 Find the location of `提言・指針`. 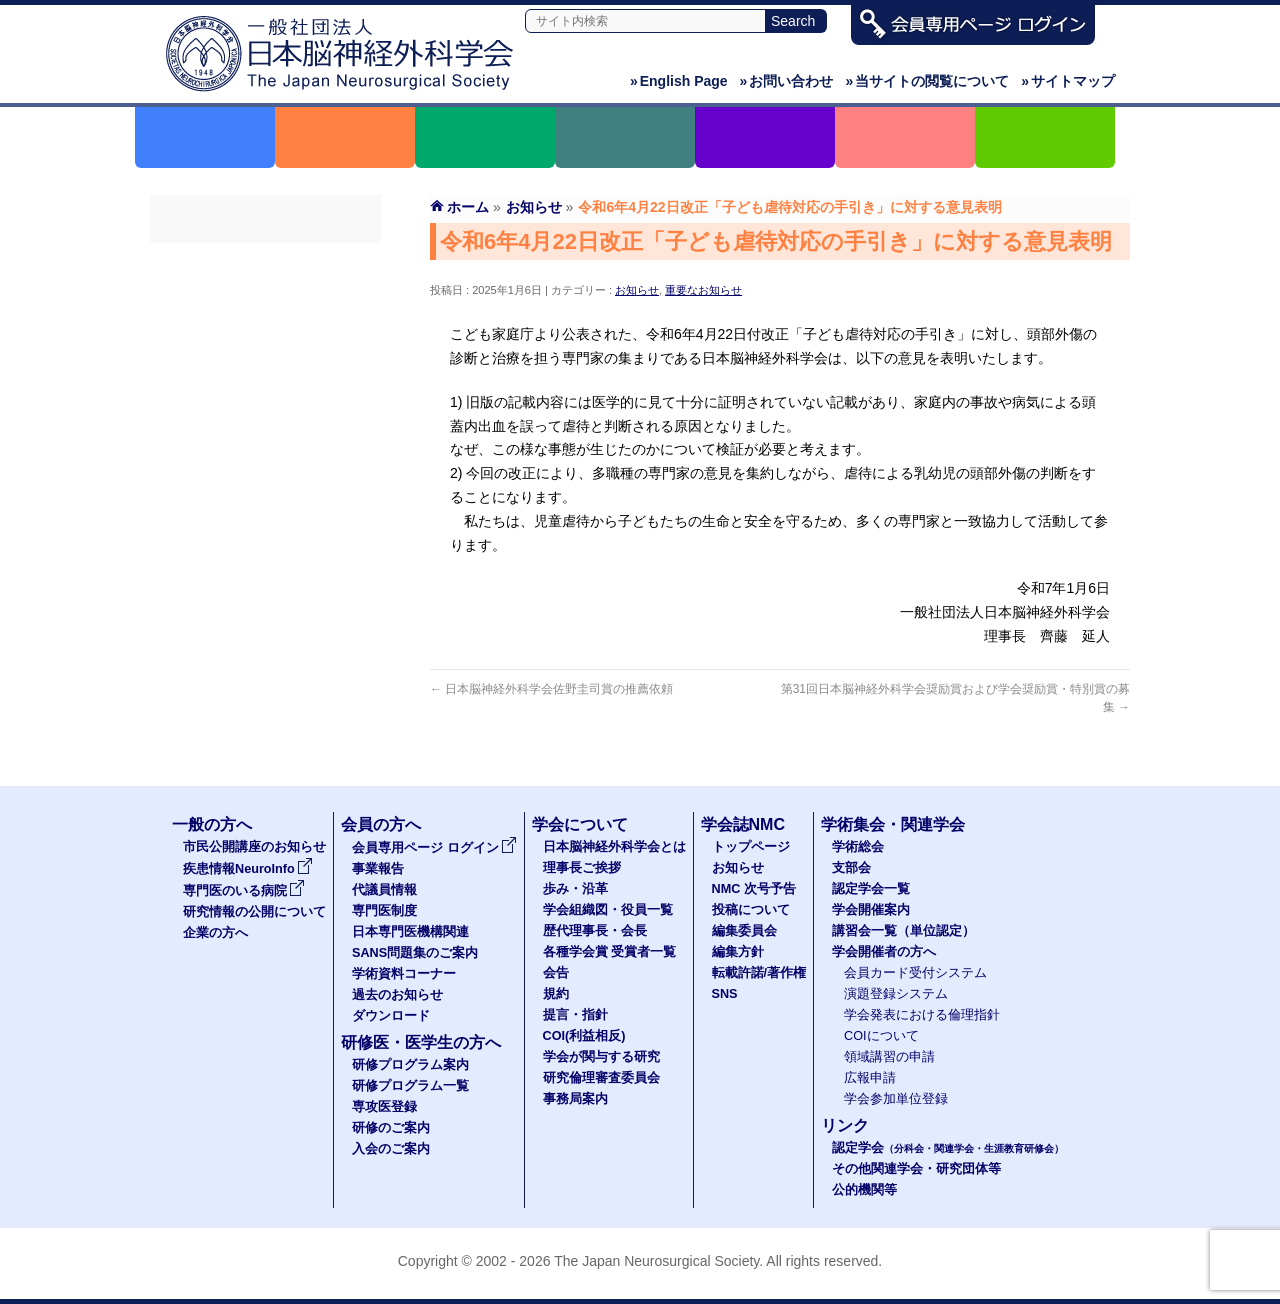

提言・指針 is located at coordinates (575, 1015).